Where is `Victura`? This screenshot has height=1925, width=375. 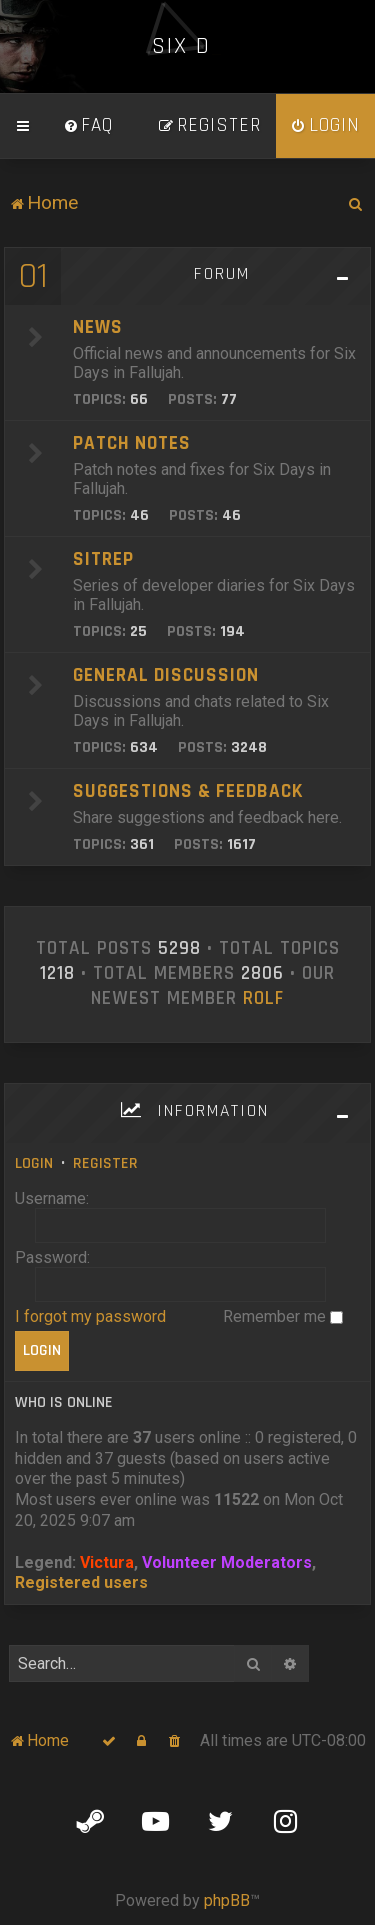
Victura is located at coordinates (107, 1562).